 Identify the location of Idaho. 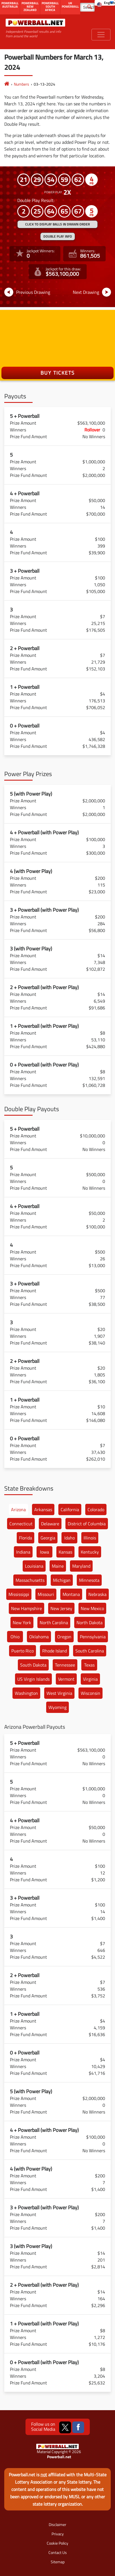
(69, 1537).